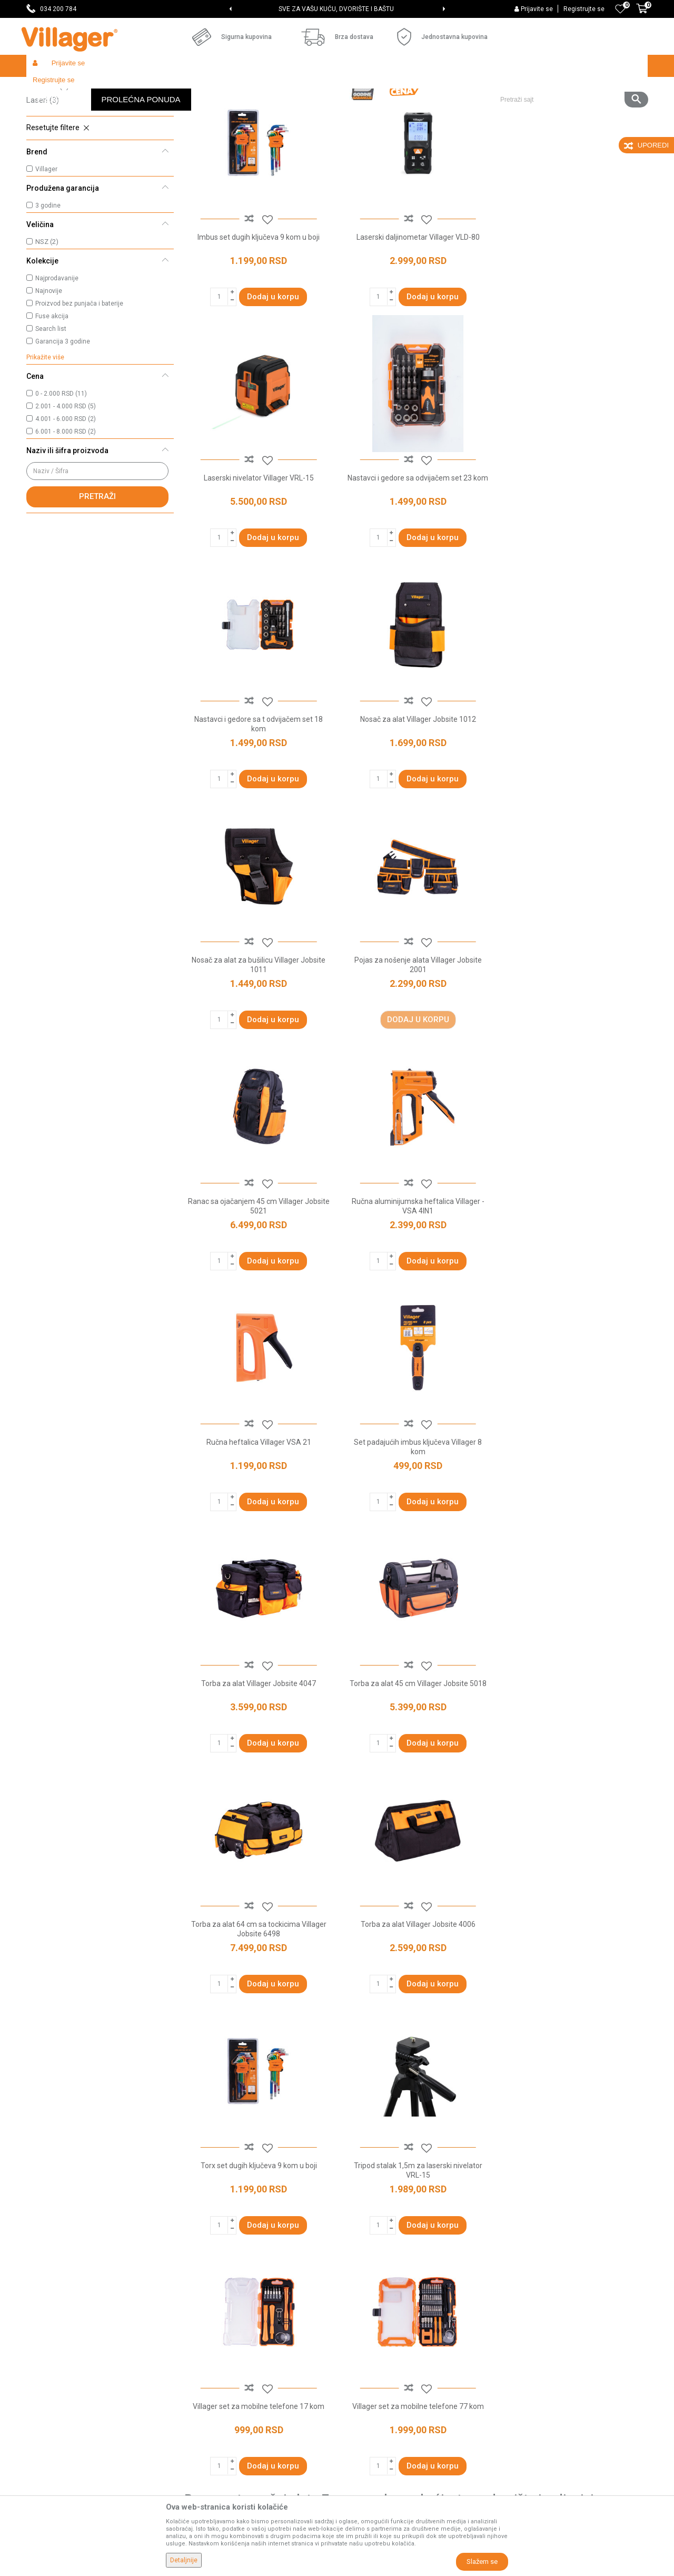 Image resolution: width=674 pixels, height=2576 pixels. What do you see at coordinates (535, 1975) in the screenshot?
I see `odvijači` at bounding box center [535, 1975].